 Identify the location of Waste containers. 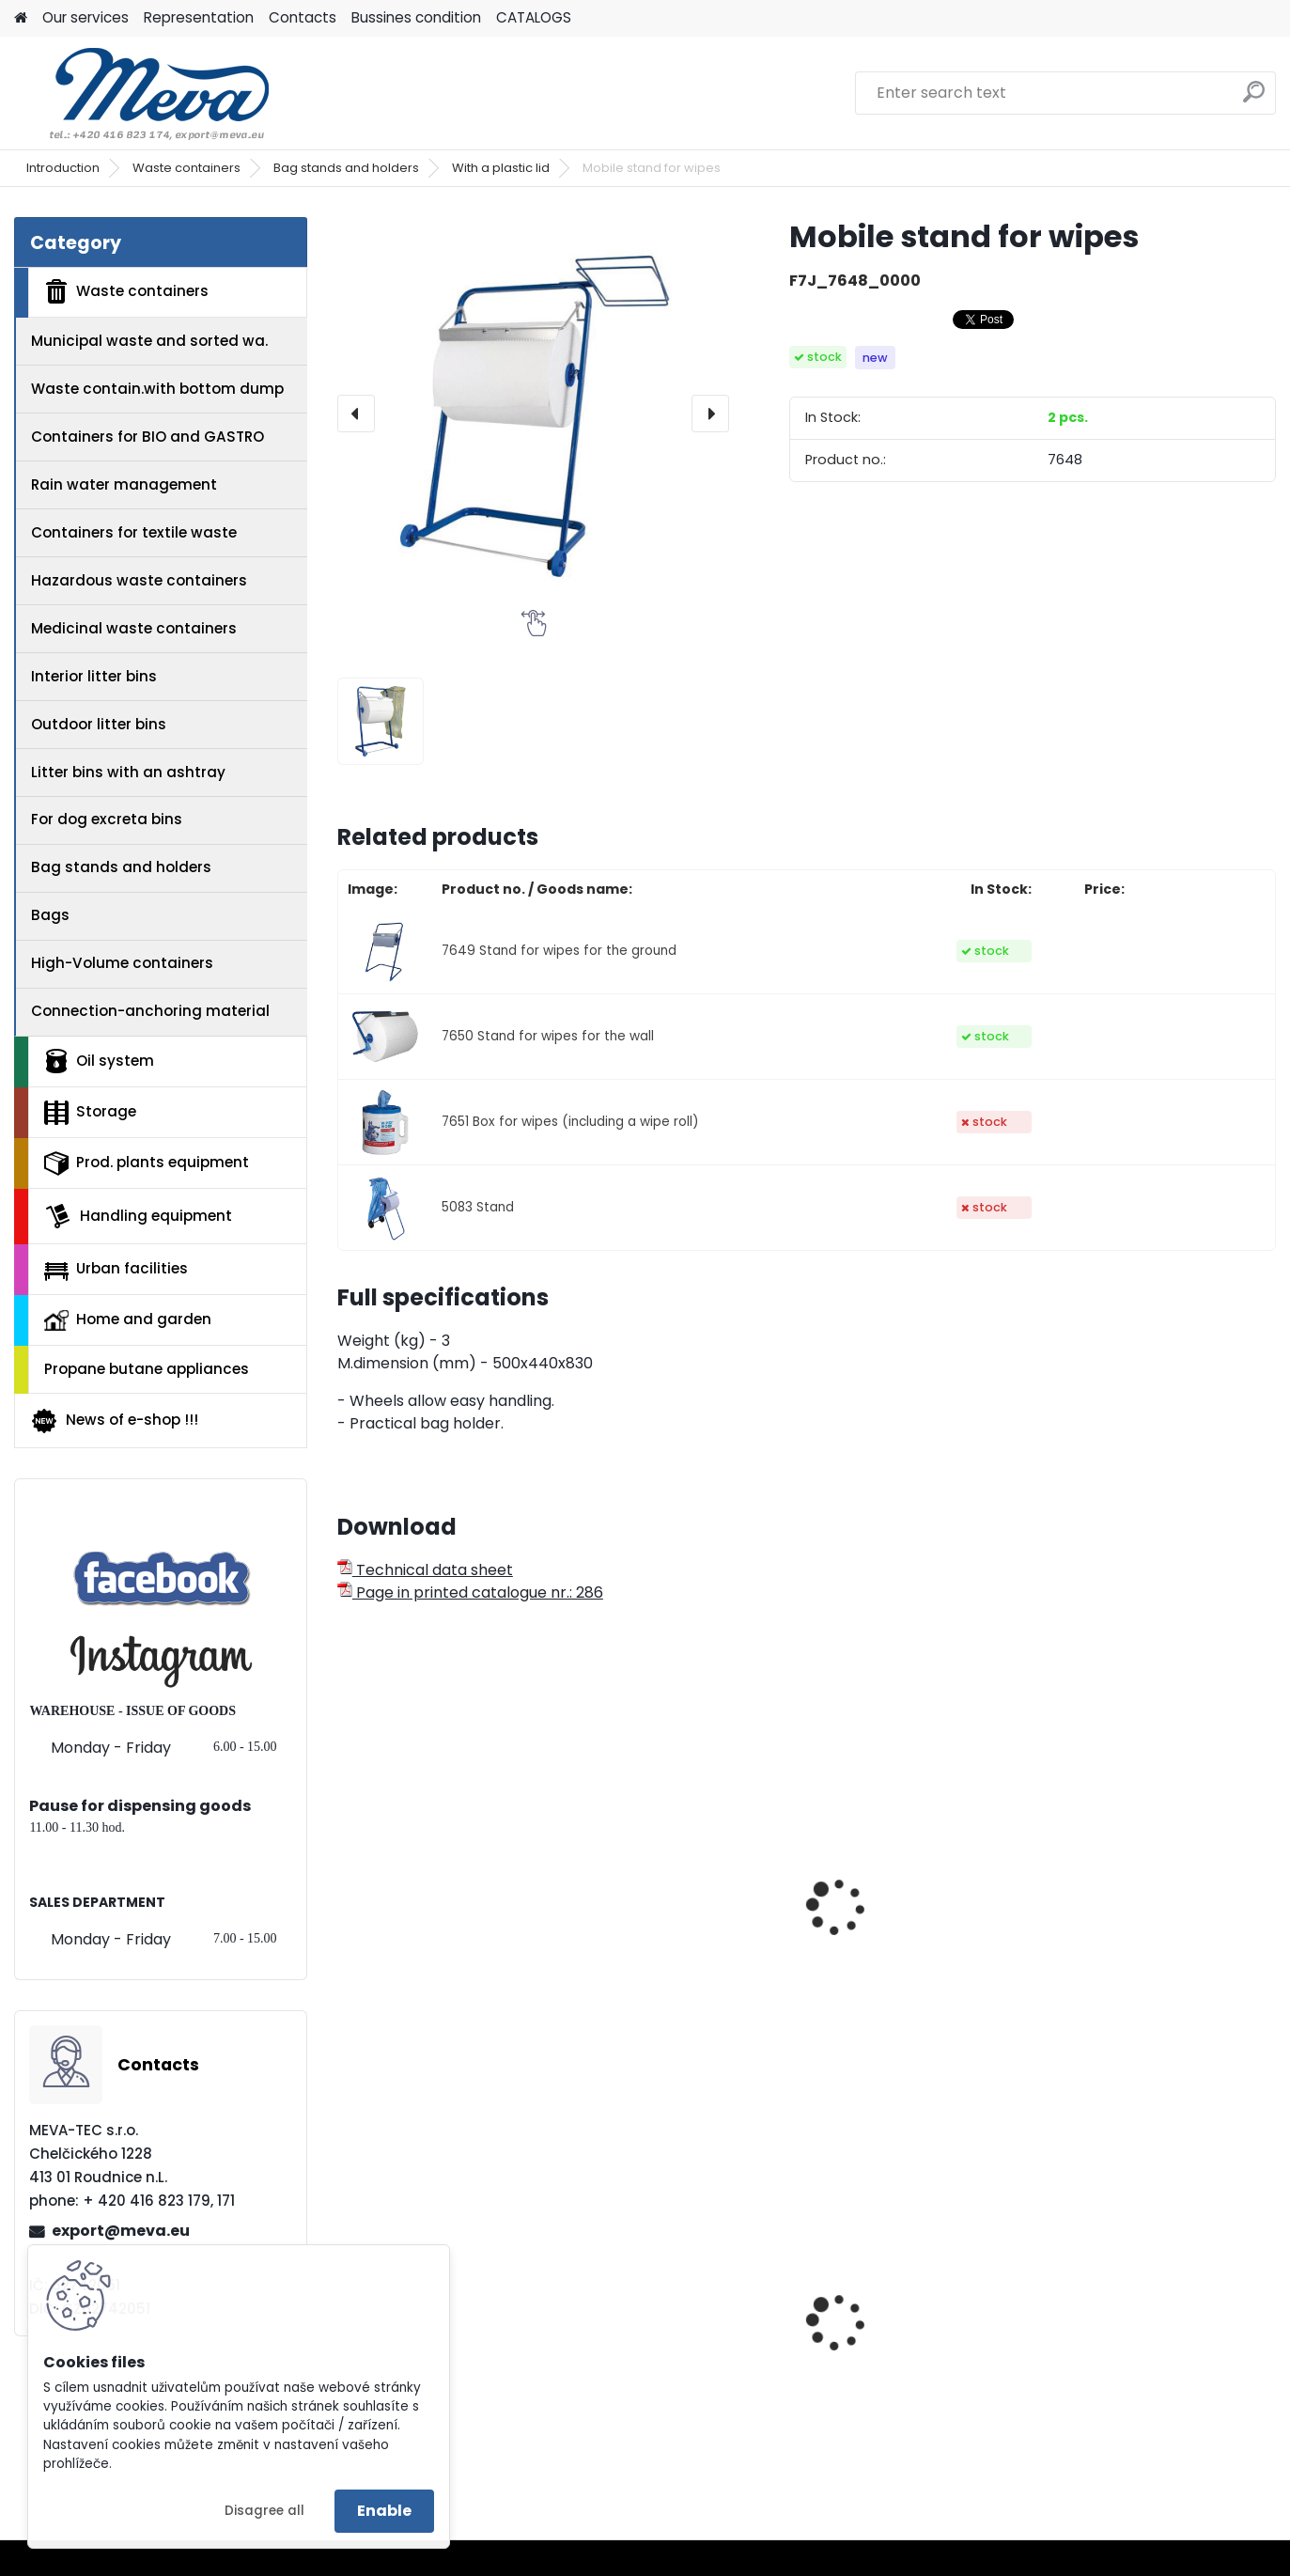
(186, 168).